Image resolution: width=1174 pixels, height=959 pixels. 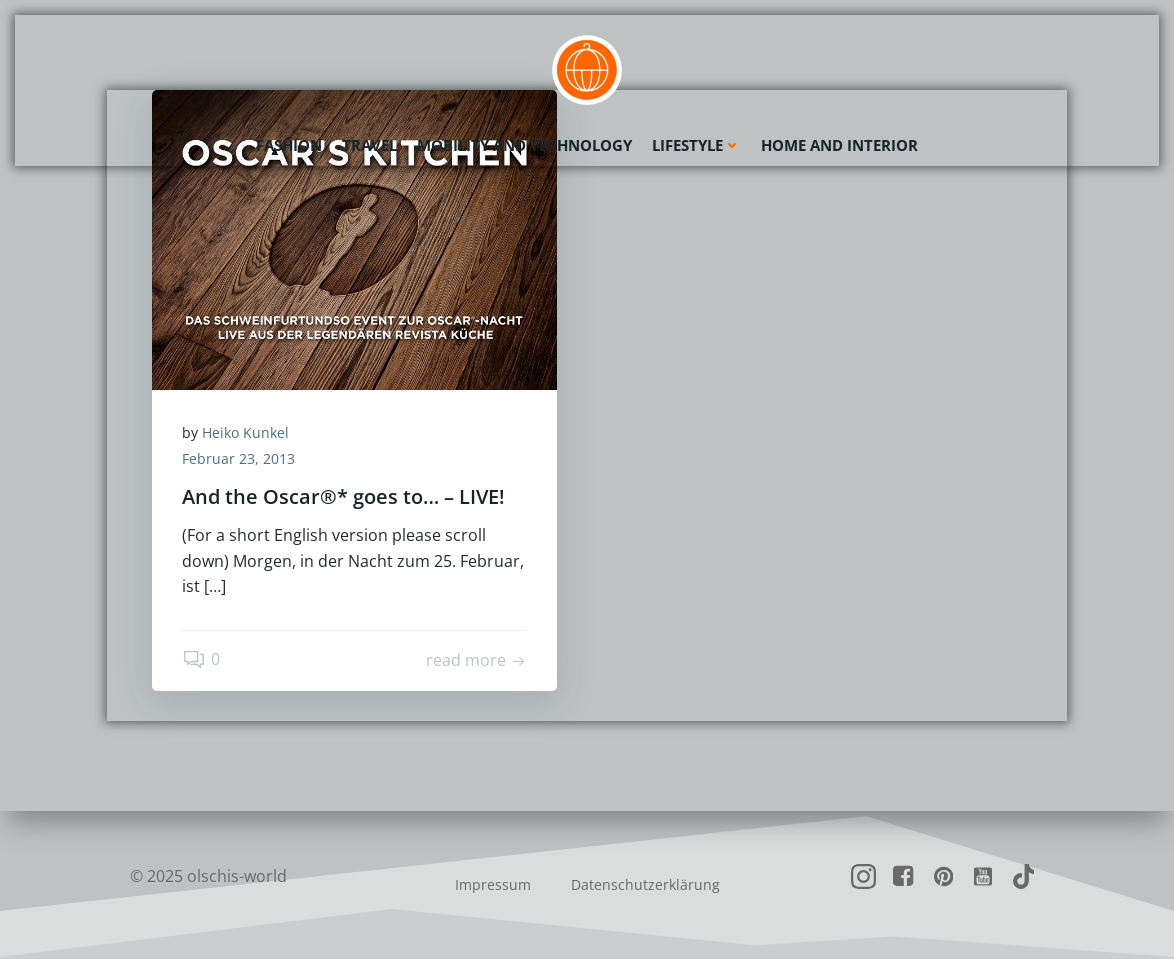 What do you see at coordinates (369, 145) in the screenshot?
I see `Travel` at bounding box center [369, 145].